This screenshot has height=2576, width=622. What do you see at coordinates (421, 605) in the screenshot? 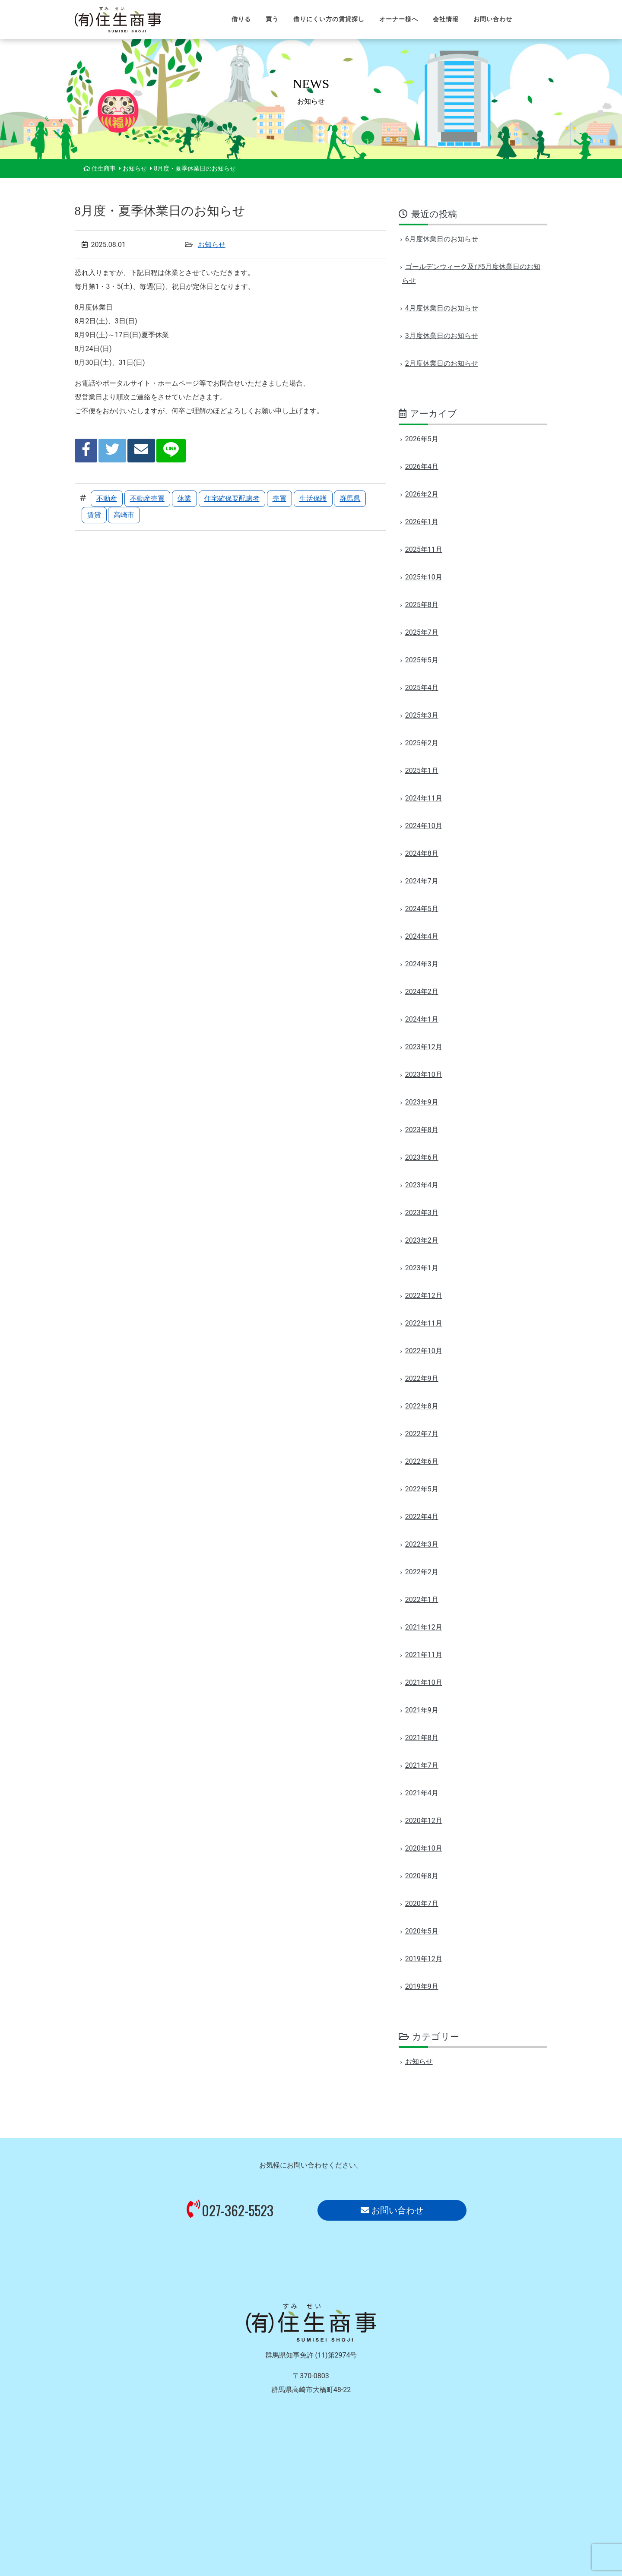
I see `2025年8月` at bounding box center [421, 605].